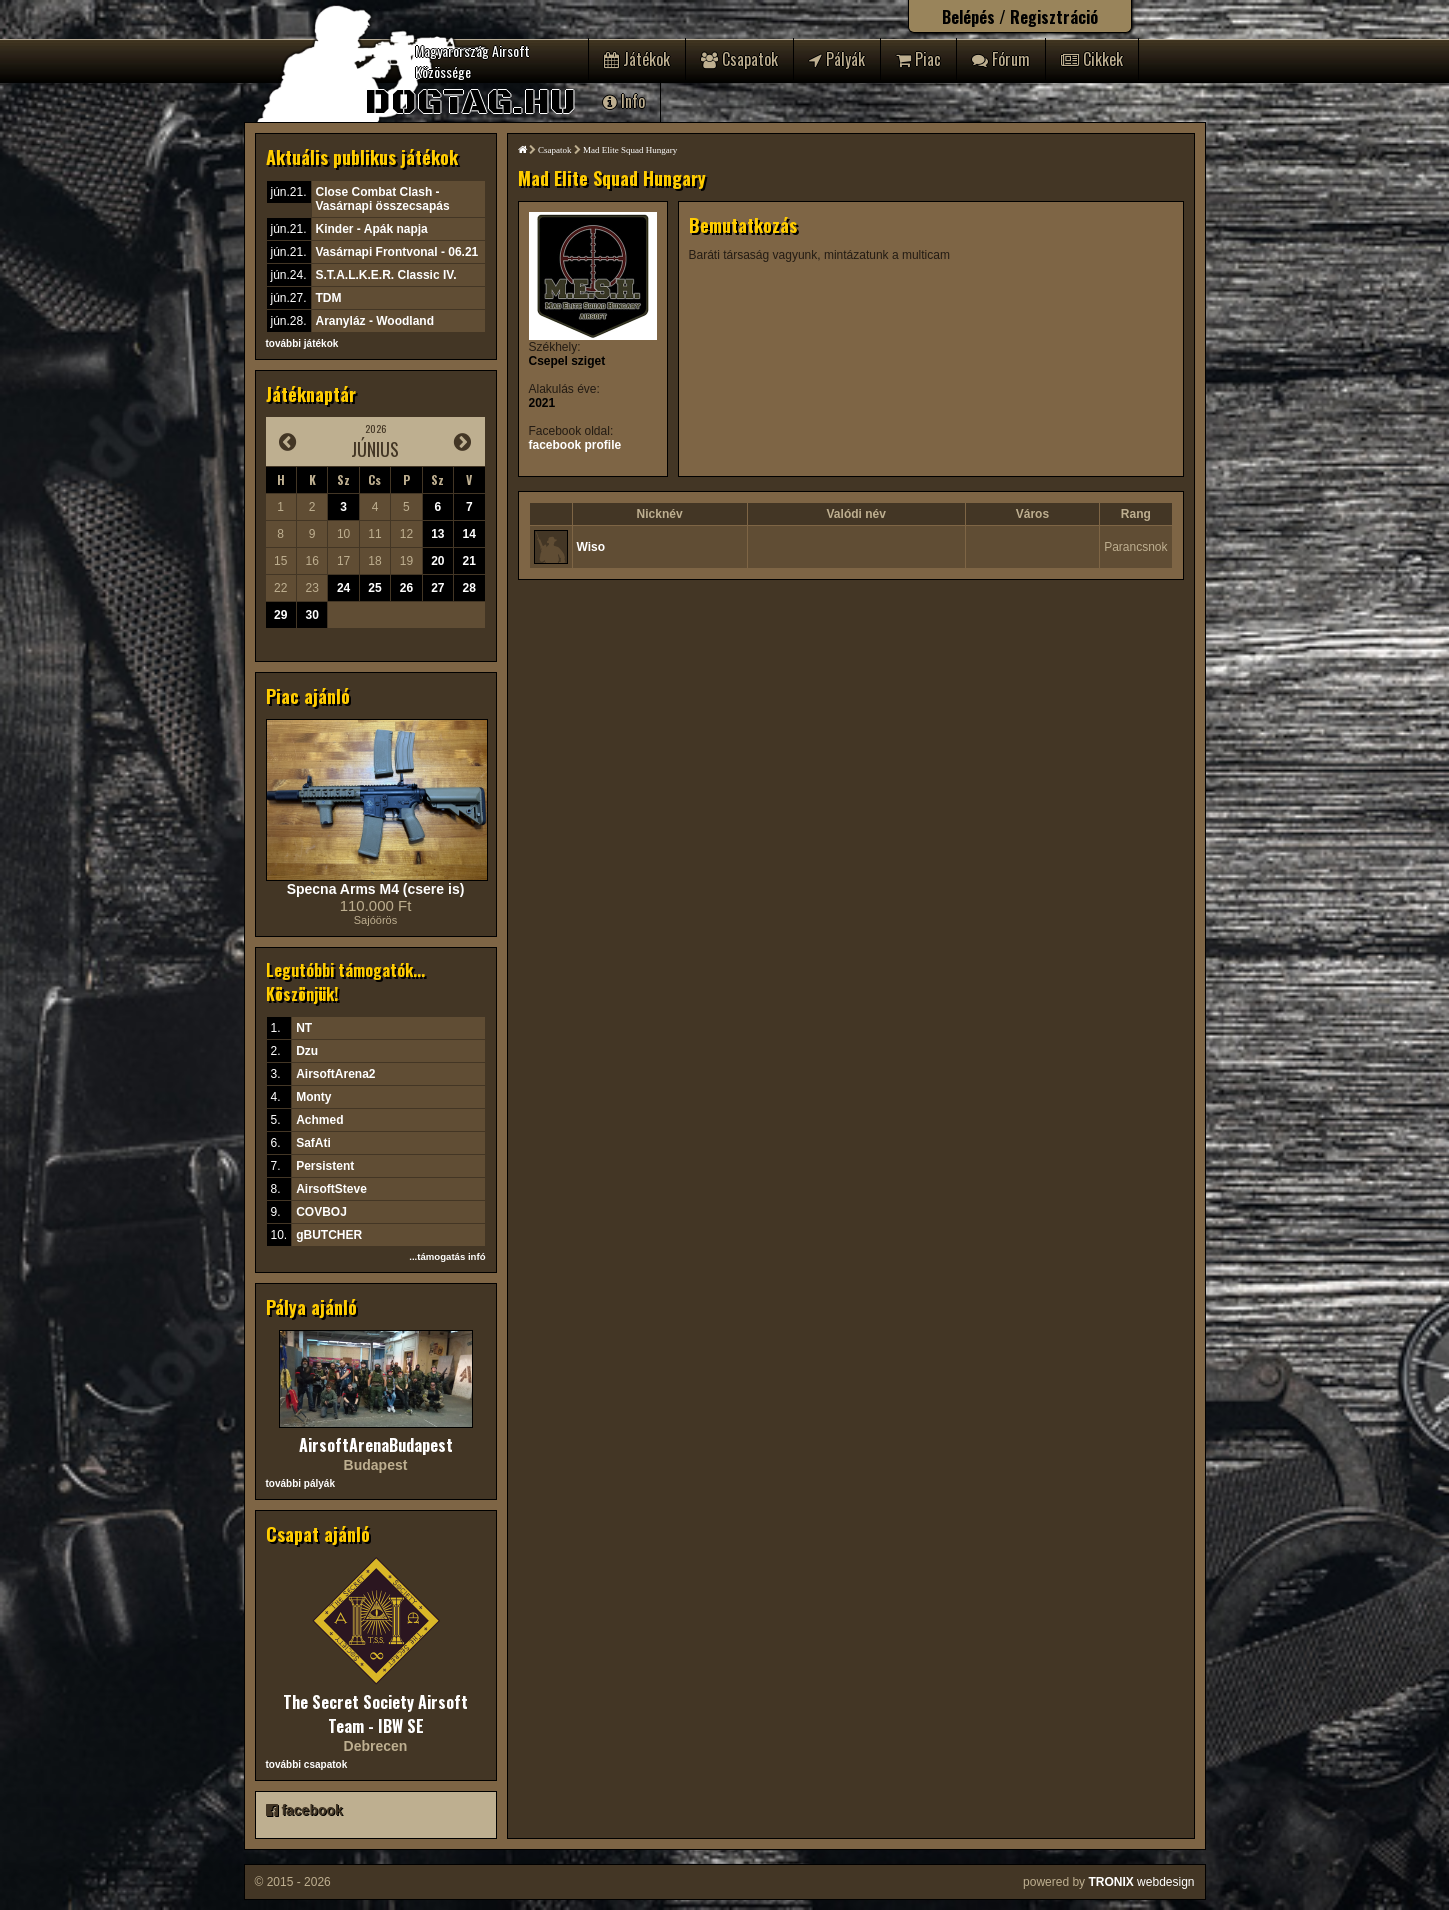 This screenshot has width=1449, height=1910. Describe the element at coordinates (329, 1235) in the screenshot. I see `gBUTCHER` at that location.